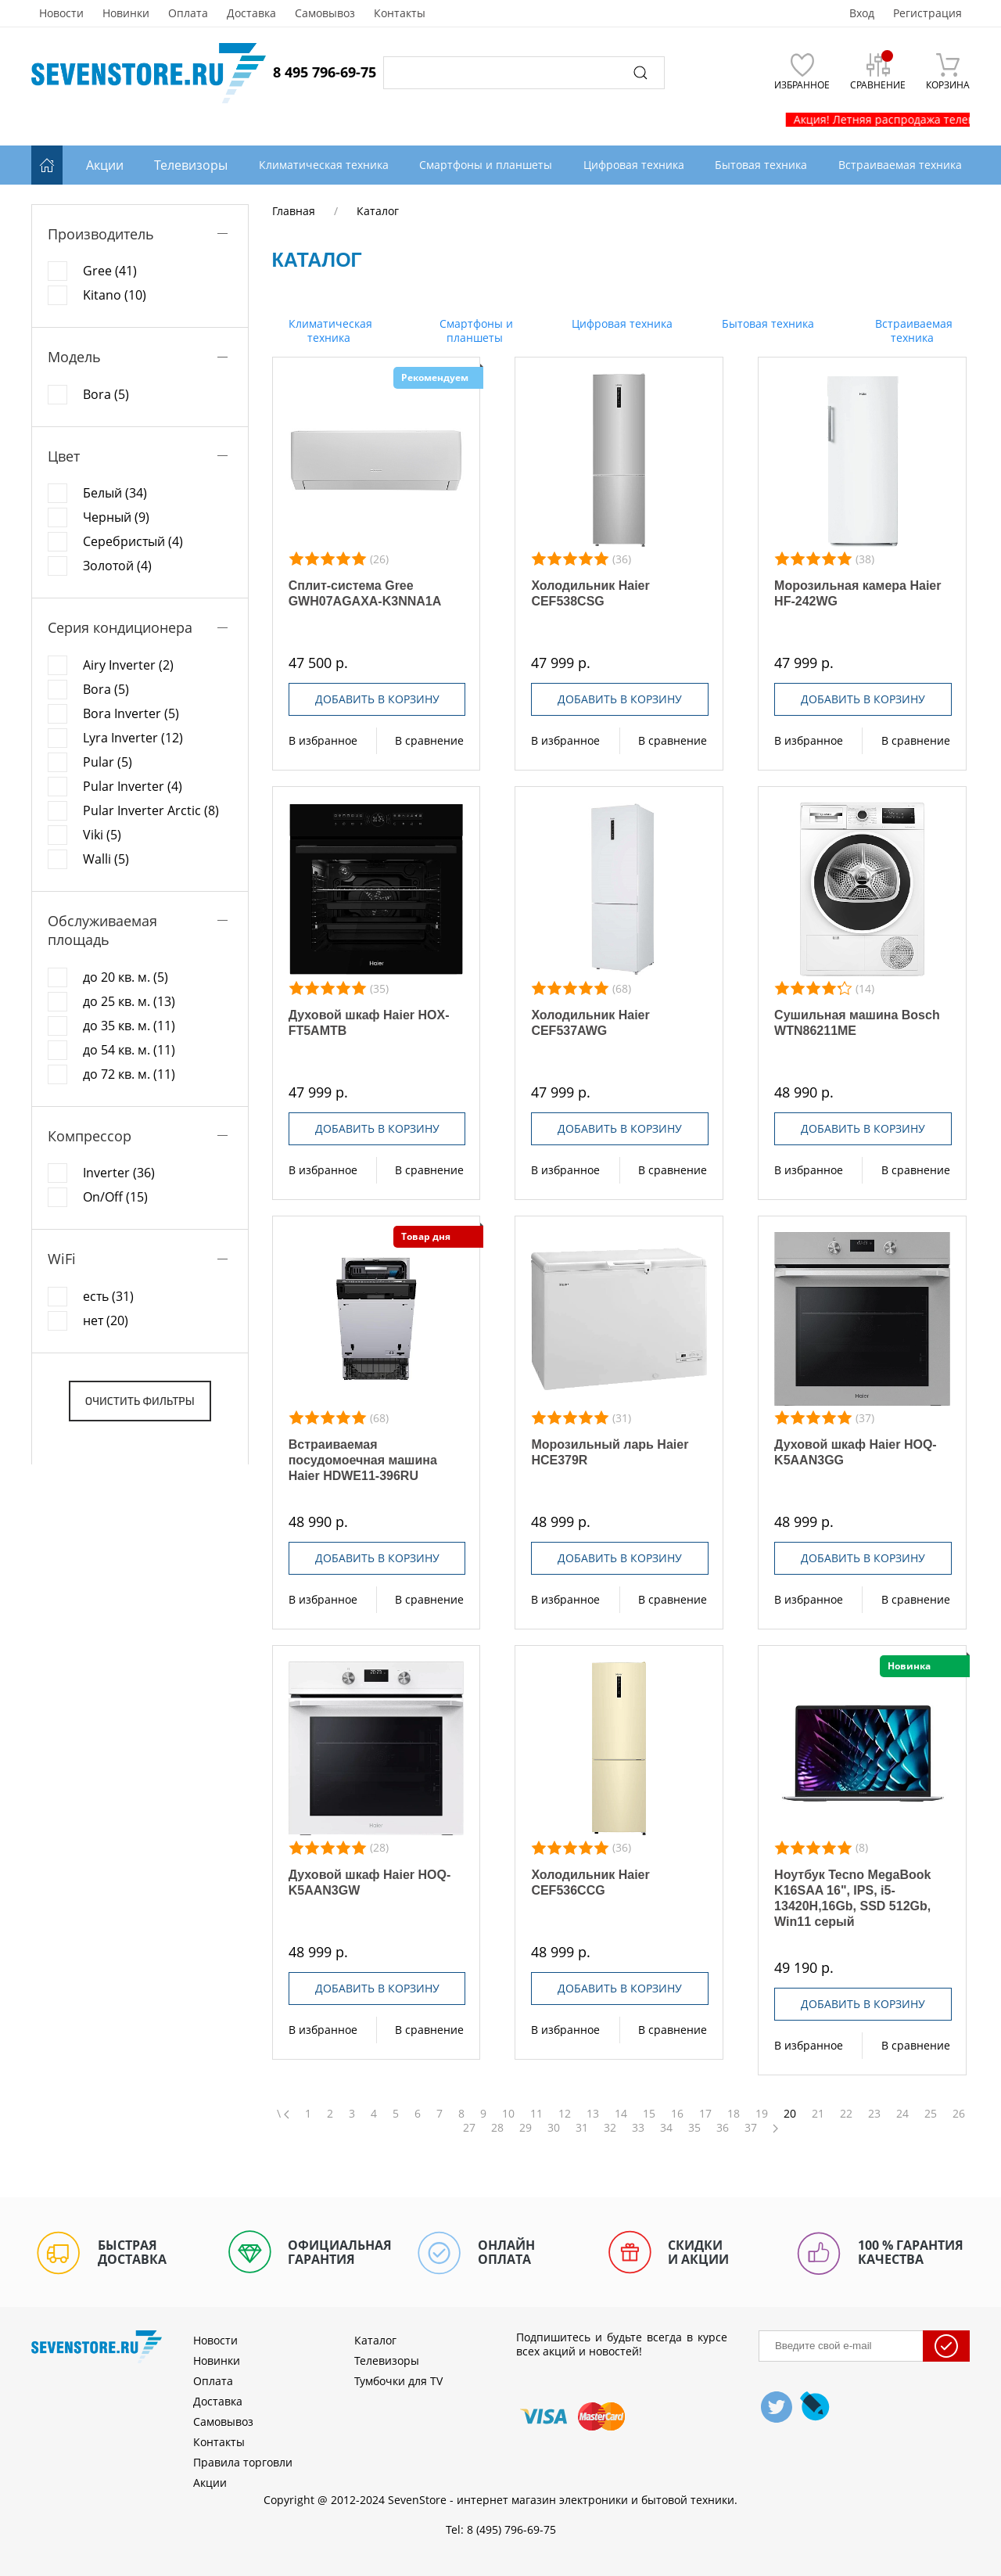 This screenshot has width=1001, height=2576. Describe the element at coordinates (191, 165) in the screenshot. I see `Телевизоры` at that location.